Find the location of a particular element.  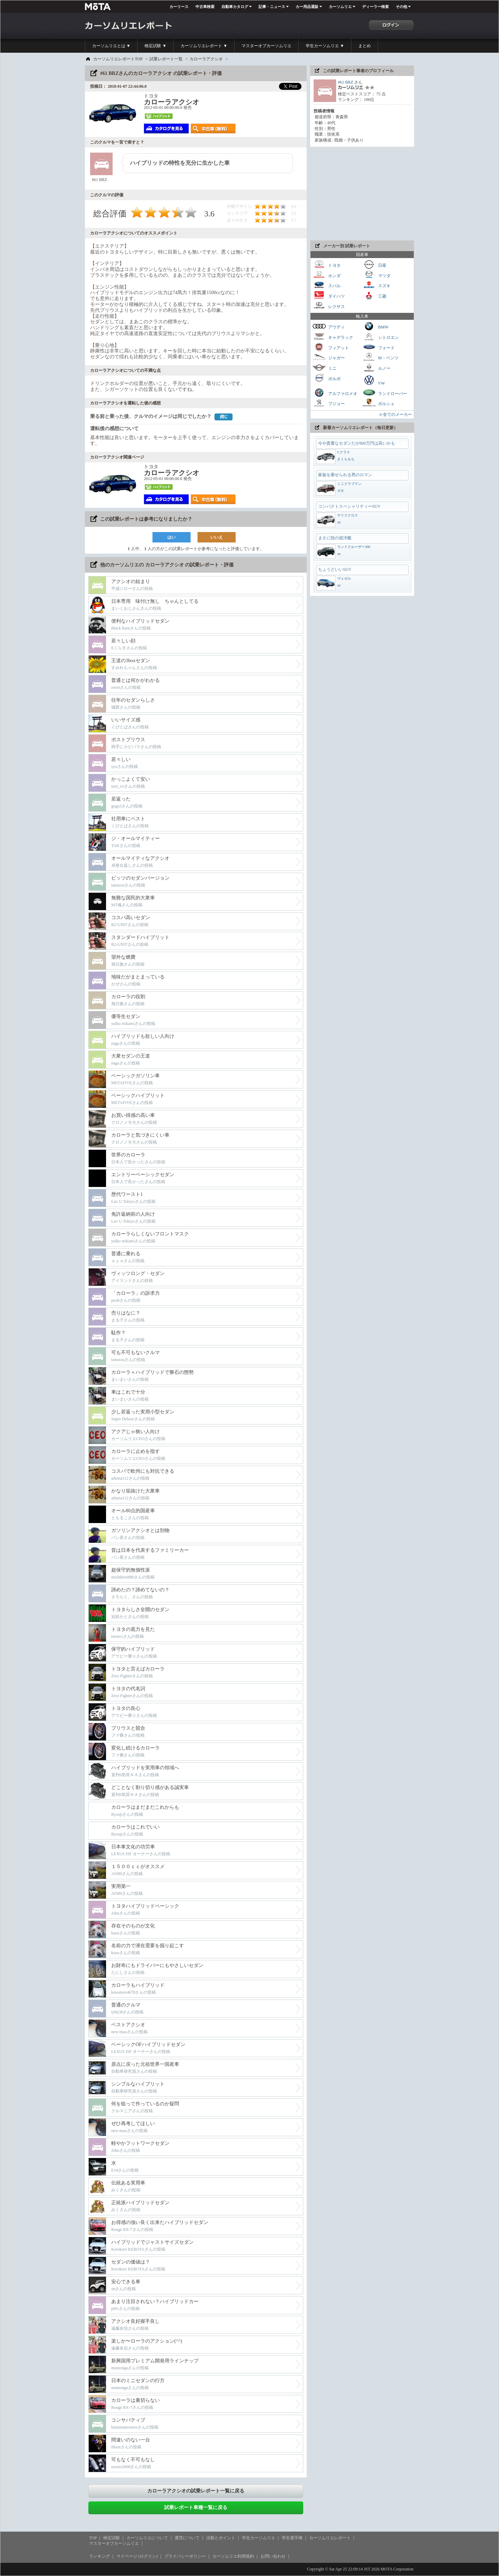

ミニ is located at coordinates (324, 367).